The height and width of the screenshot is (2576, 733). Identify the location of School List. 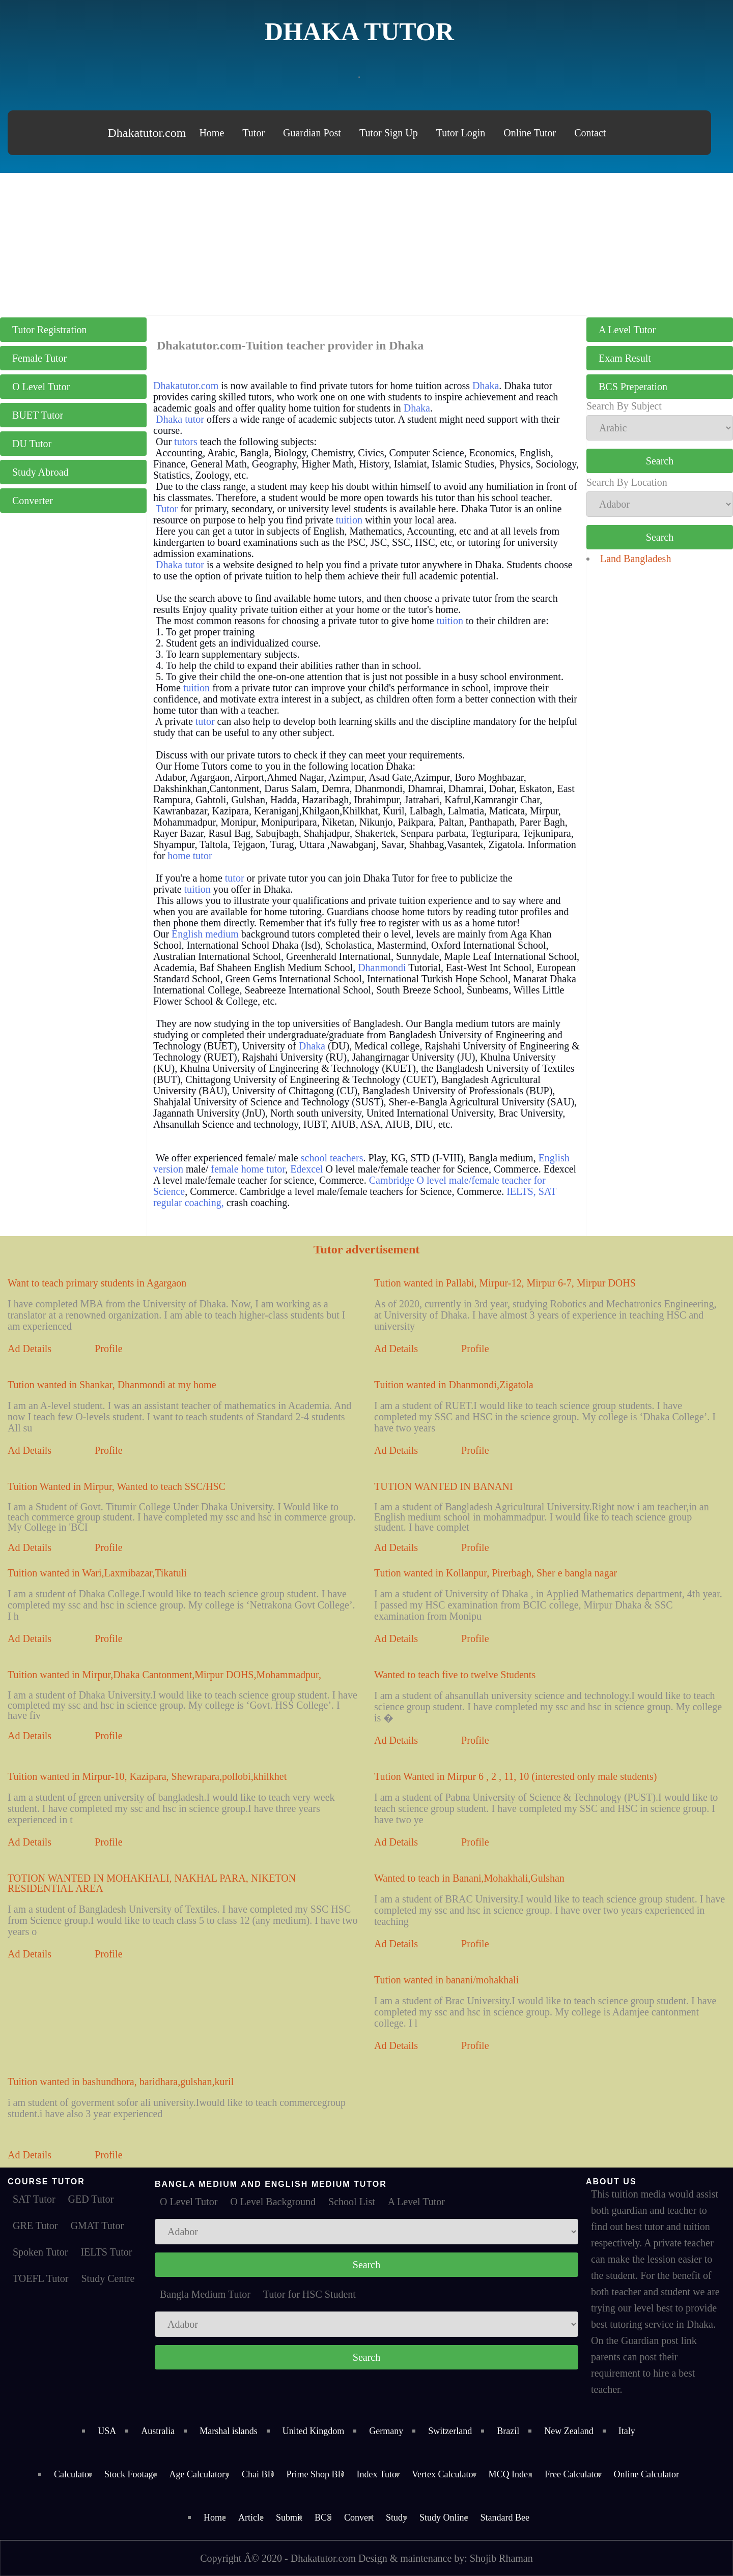
(351, 2201).